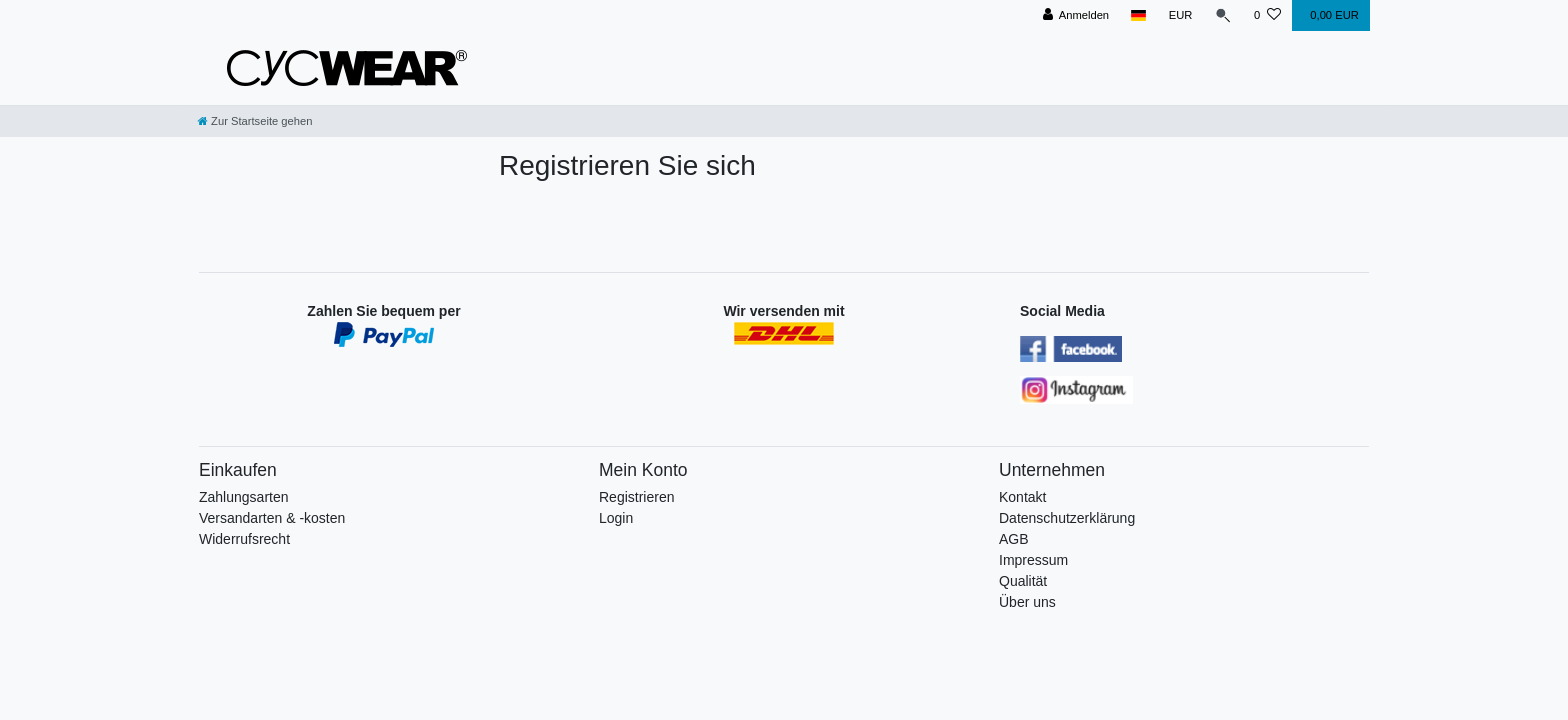  What do you see at coordinates (255, 121) in the screenshot?
I see `[Zur Startseite gehen]` at bounding box center [255, 121].